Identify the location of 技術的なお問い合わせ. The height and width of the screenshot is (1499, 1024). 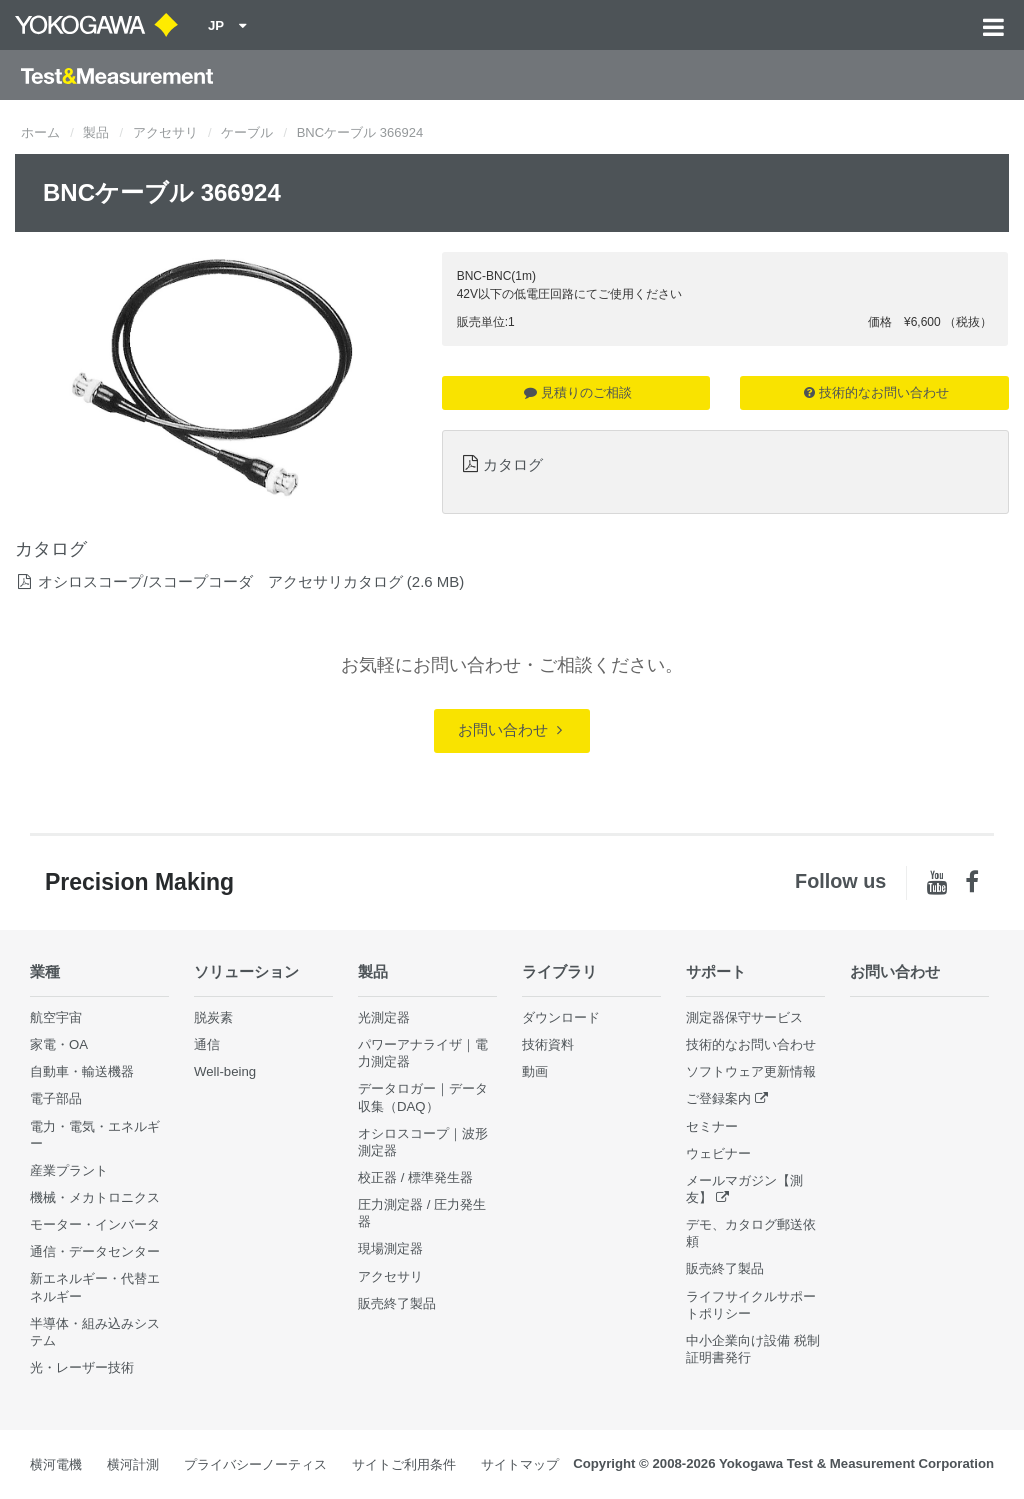
(876, 392).